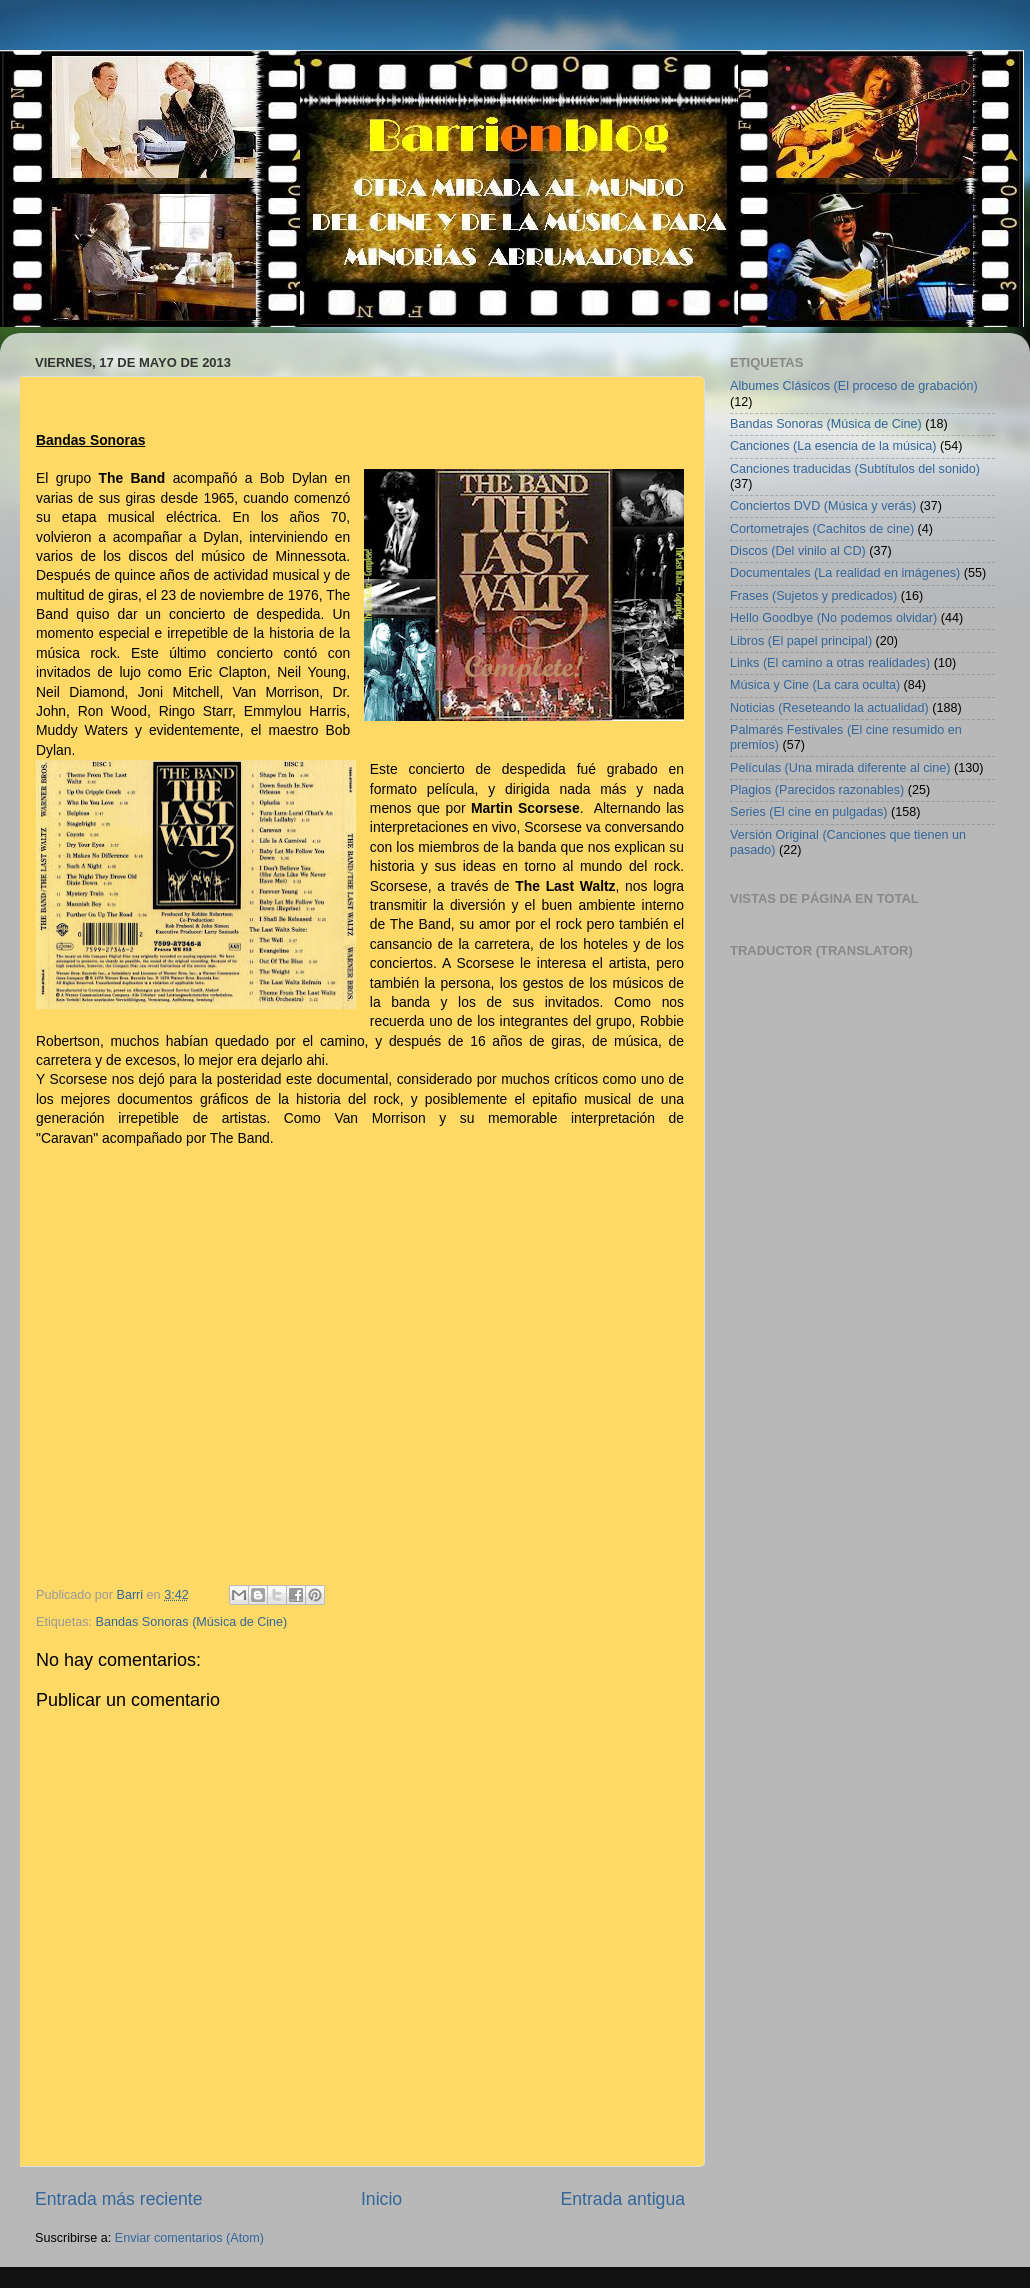  Describe the element at coordinates (381, 2199) in the screenshot. I see `Inicio` at that location.